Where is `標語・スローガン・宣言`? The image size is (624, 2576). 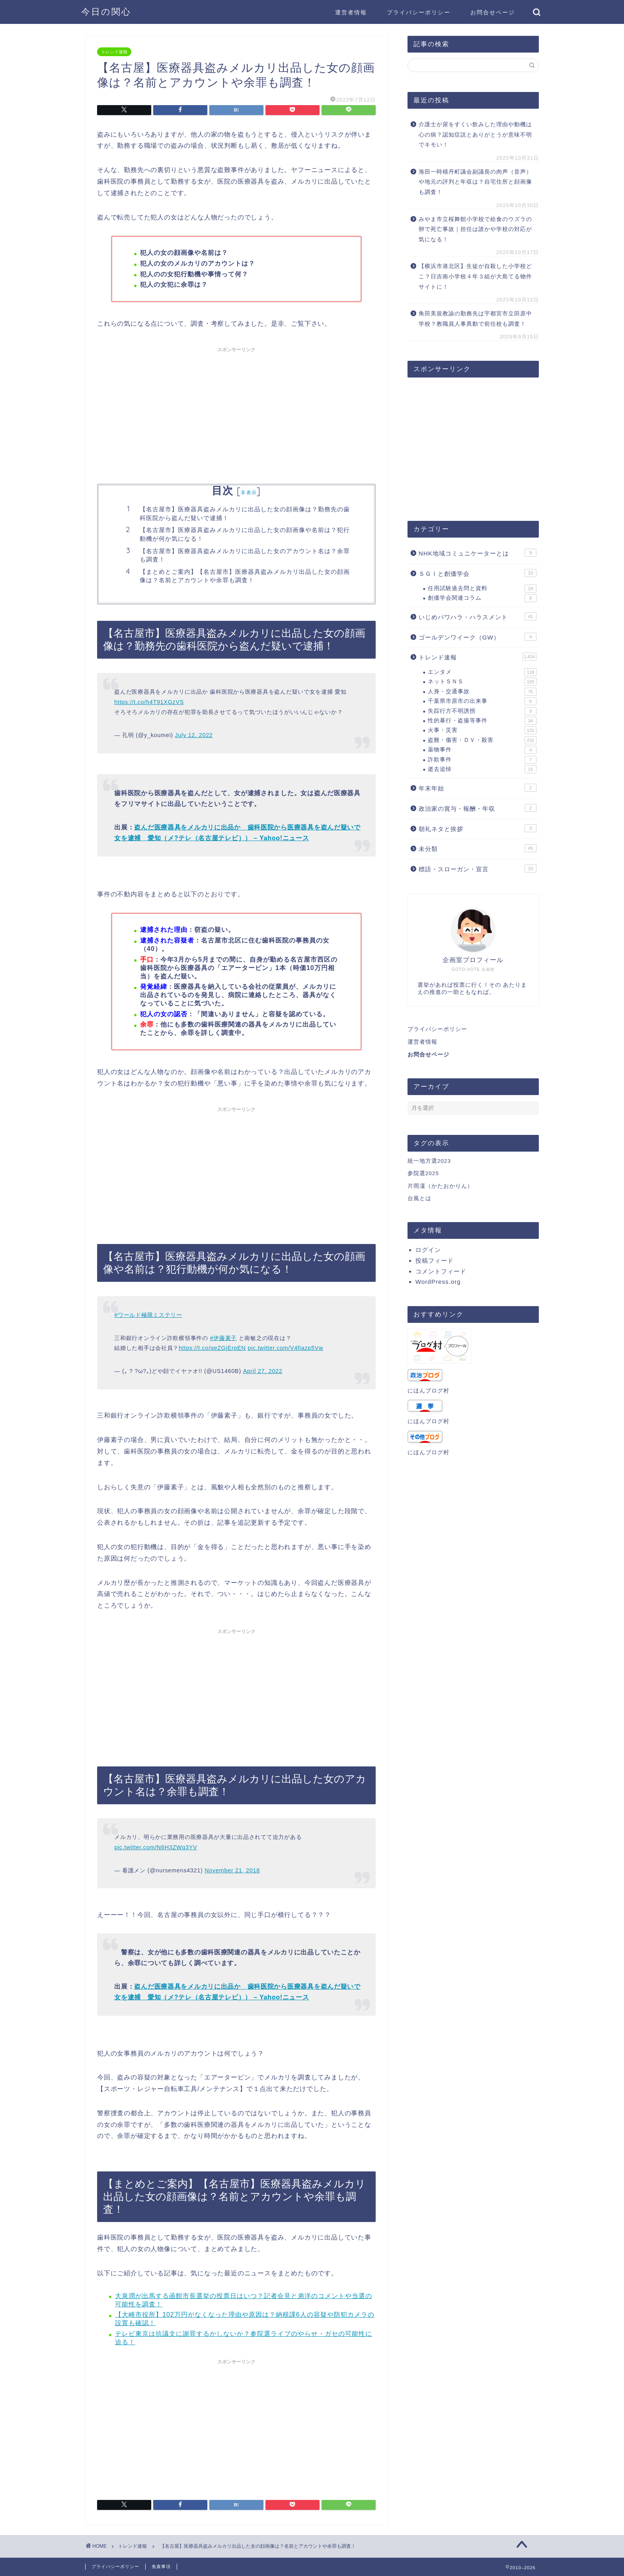
標語・スローガン・宣言 is located at coordinates (477, 868).